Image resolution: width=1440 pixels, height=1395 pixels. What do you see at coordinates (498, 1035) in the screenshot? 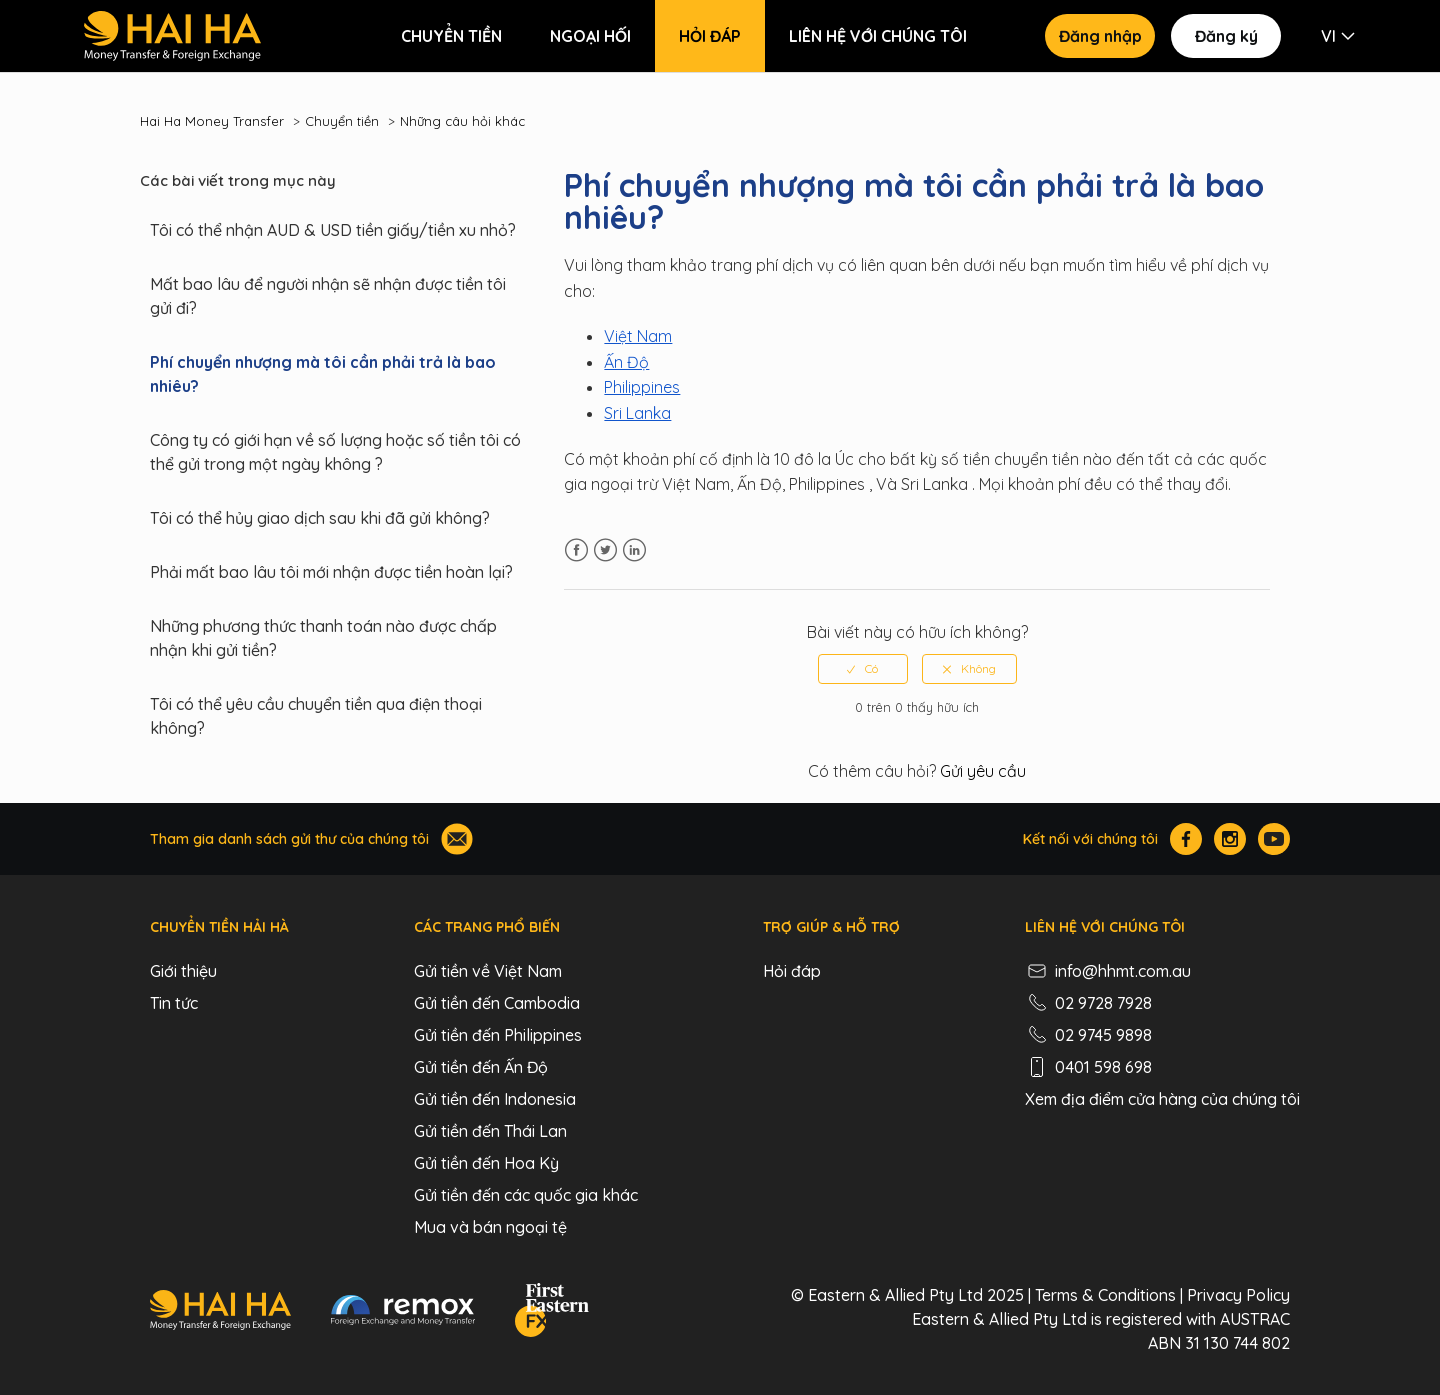
I see `Gửi tiền đến Philippines` at bounding box center [498, 1035].